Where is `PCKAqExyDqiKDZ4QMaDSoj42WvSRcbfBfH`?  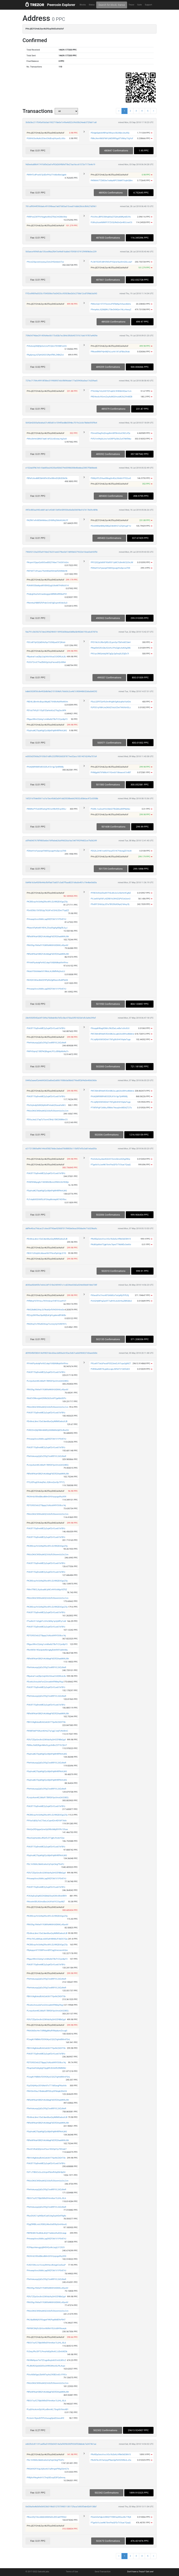
PCKAqExyDqiKDZ4QMaDSoj42WvSRcbfBfH is located at coordinates (47, 1896).